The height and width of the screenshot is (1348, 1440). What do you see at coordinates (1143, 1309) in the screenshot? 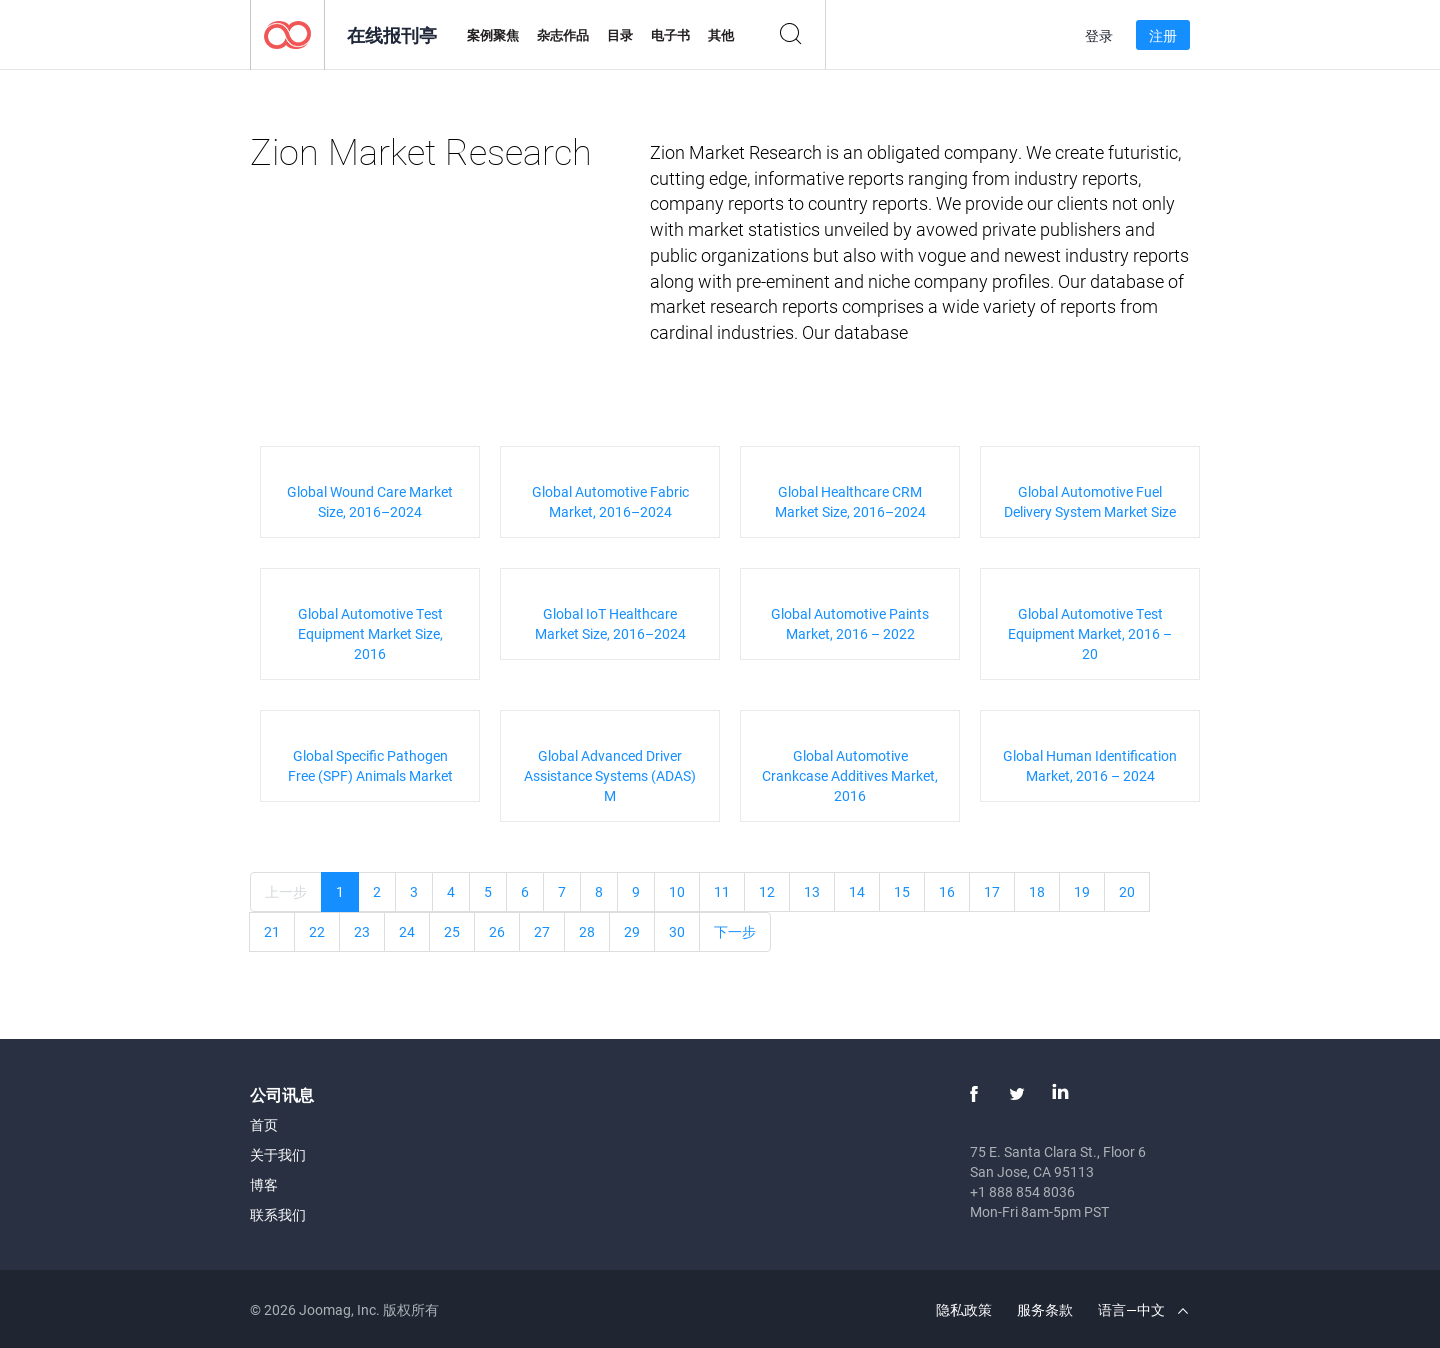
I see `语言—中文` at bounding box center [1143, 1309].